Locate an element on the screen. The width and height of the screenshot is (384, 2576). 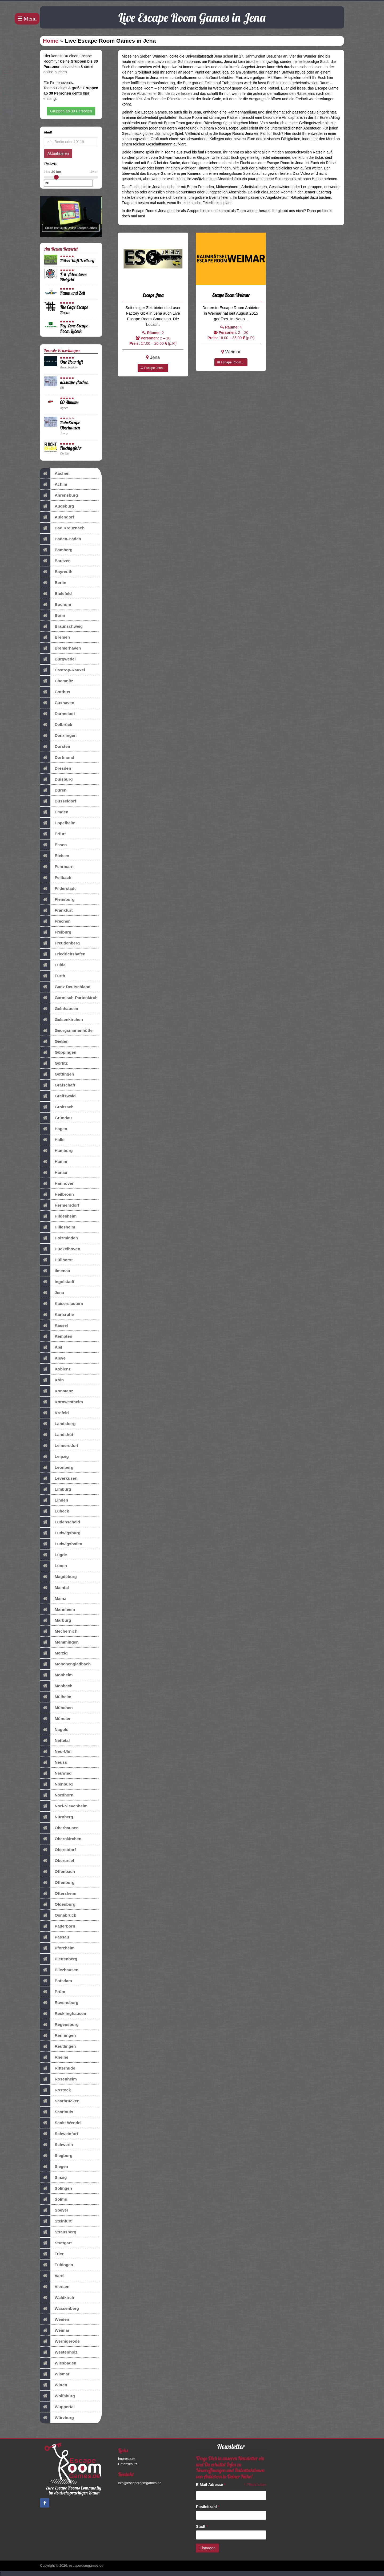
Denzlingen is located at coordinates (58, 735).